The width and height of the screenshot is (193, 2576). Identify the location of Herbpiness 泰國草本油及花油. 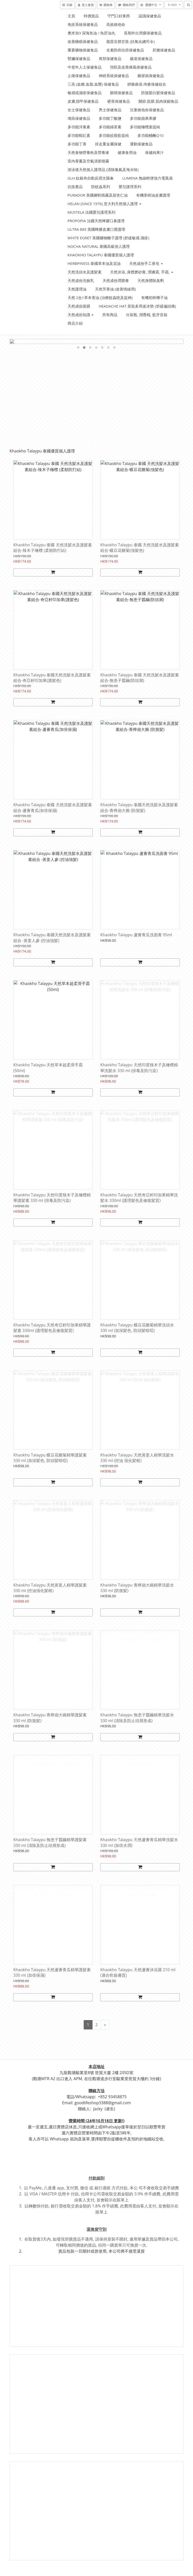
(94, 263).